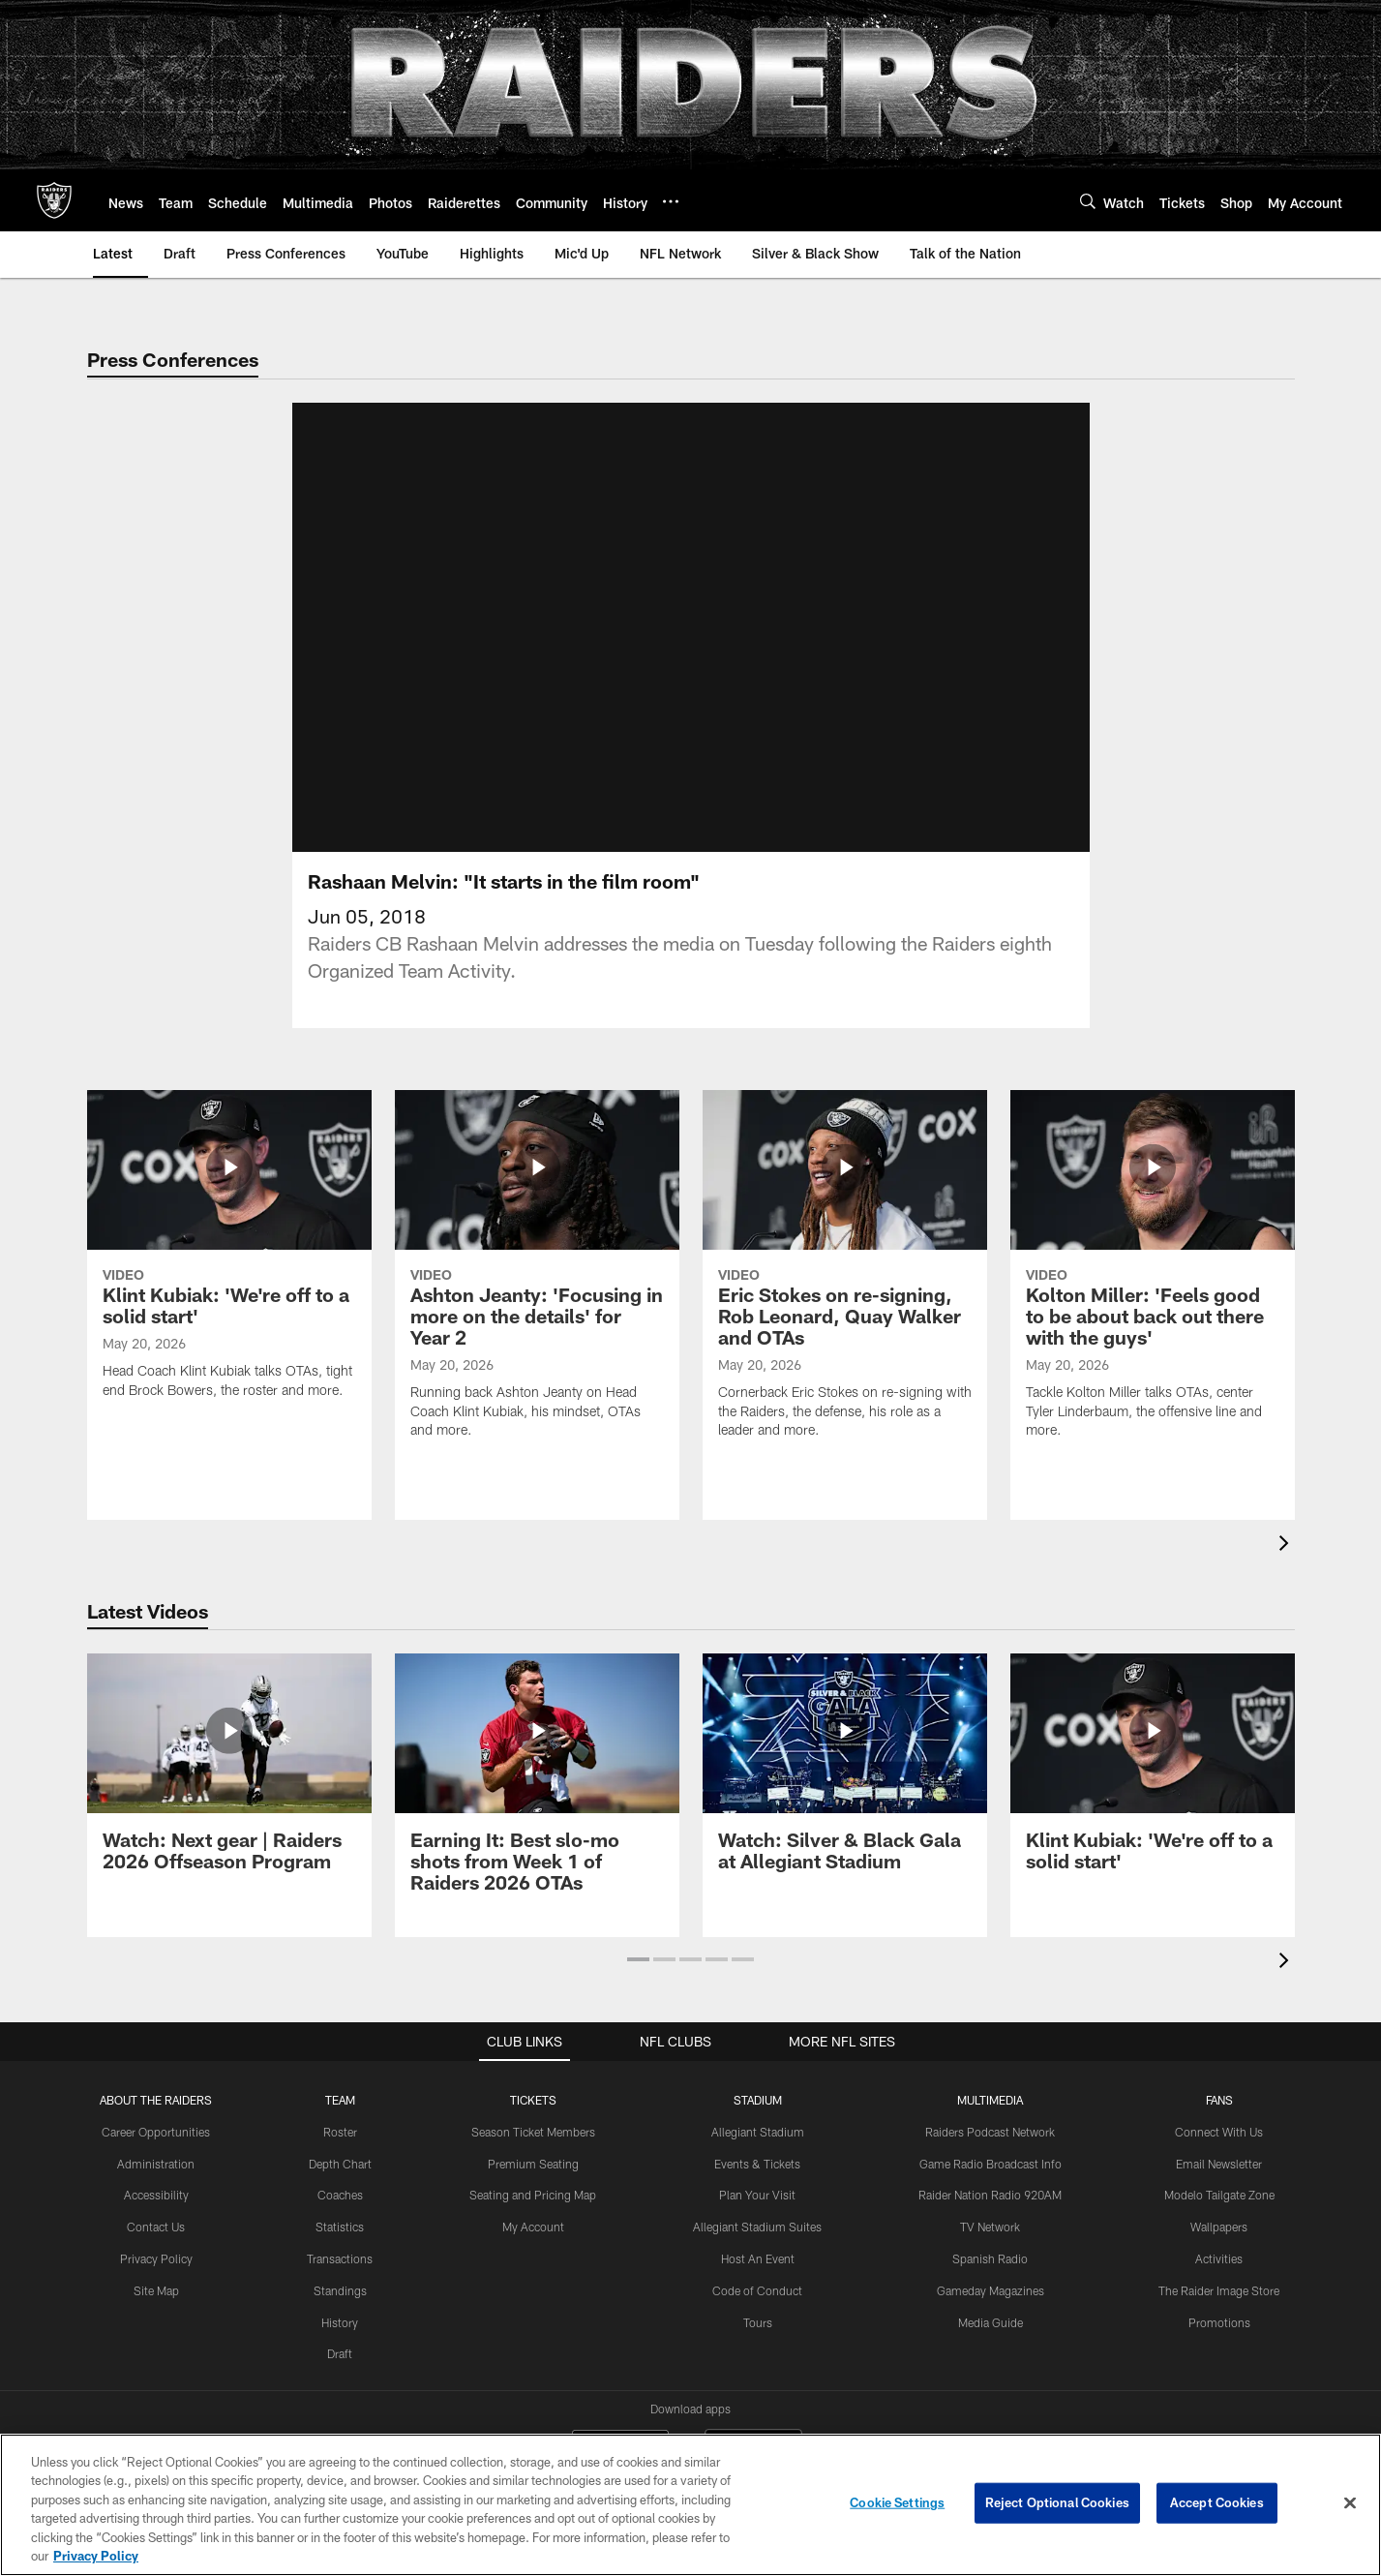 This screenshot has width=1381, height=2576. What do you see at coordinates (990, 2290) in the screenshot?
I see `Gameday Magazines` at bounding box center [990, 2290].